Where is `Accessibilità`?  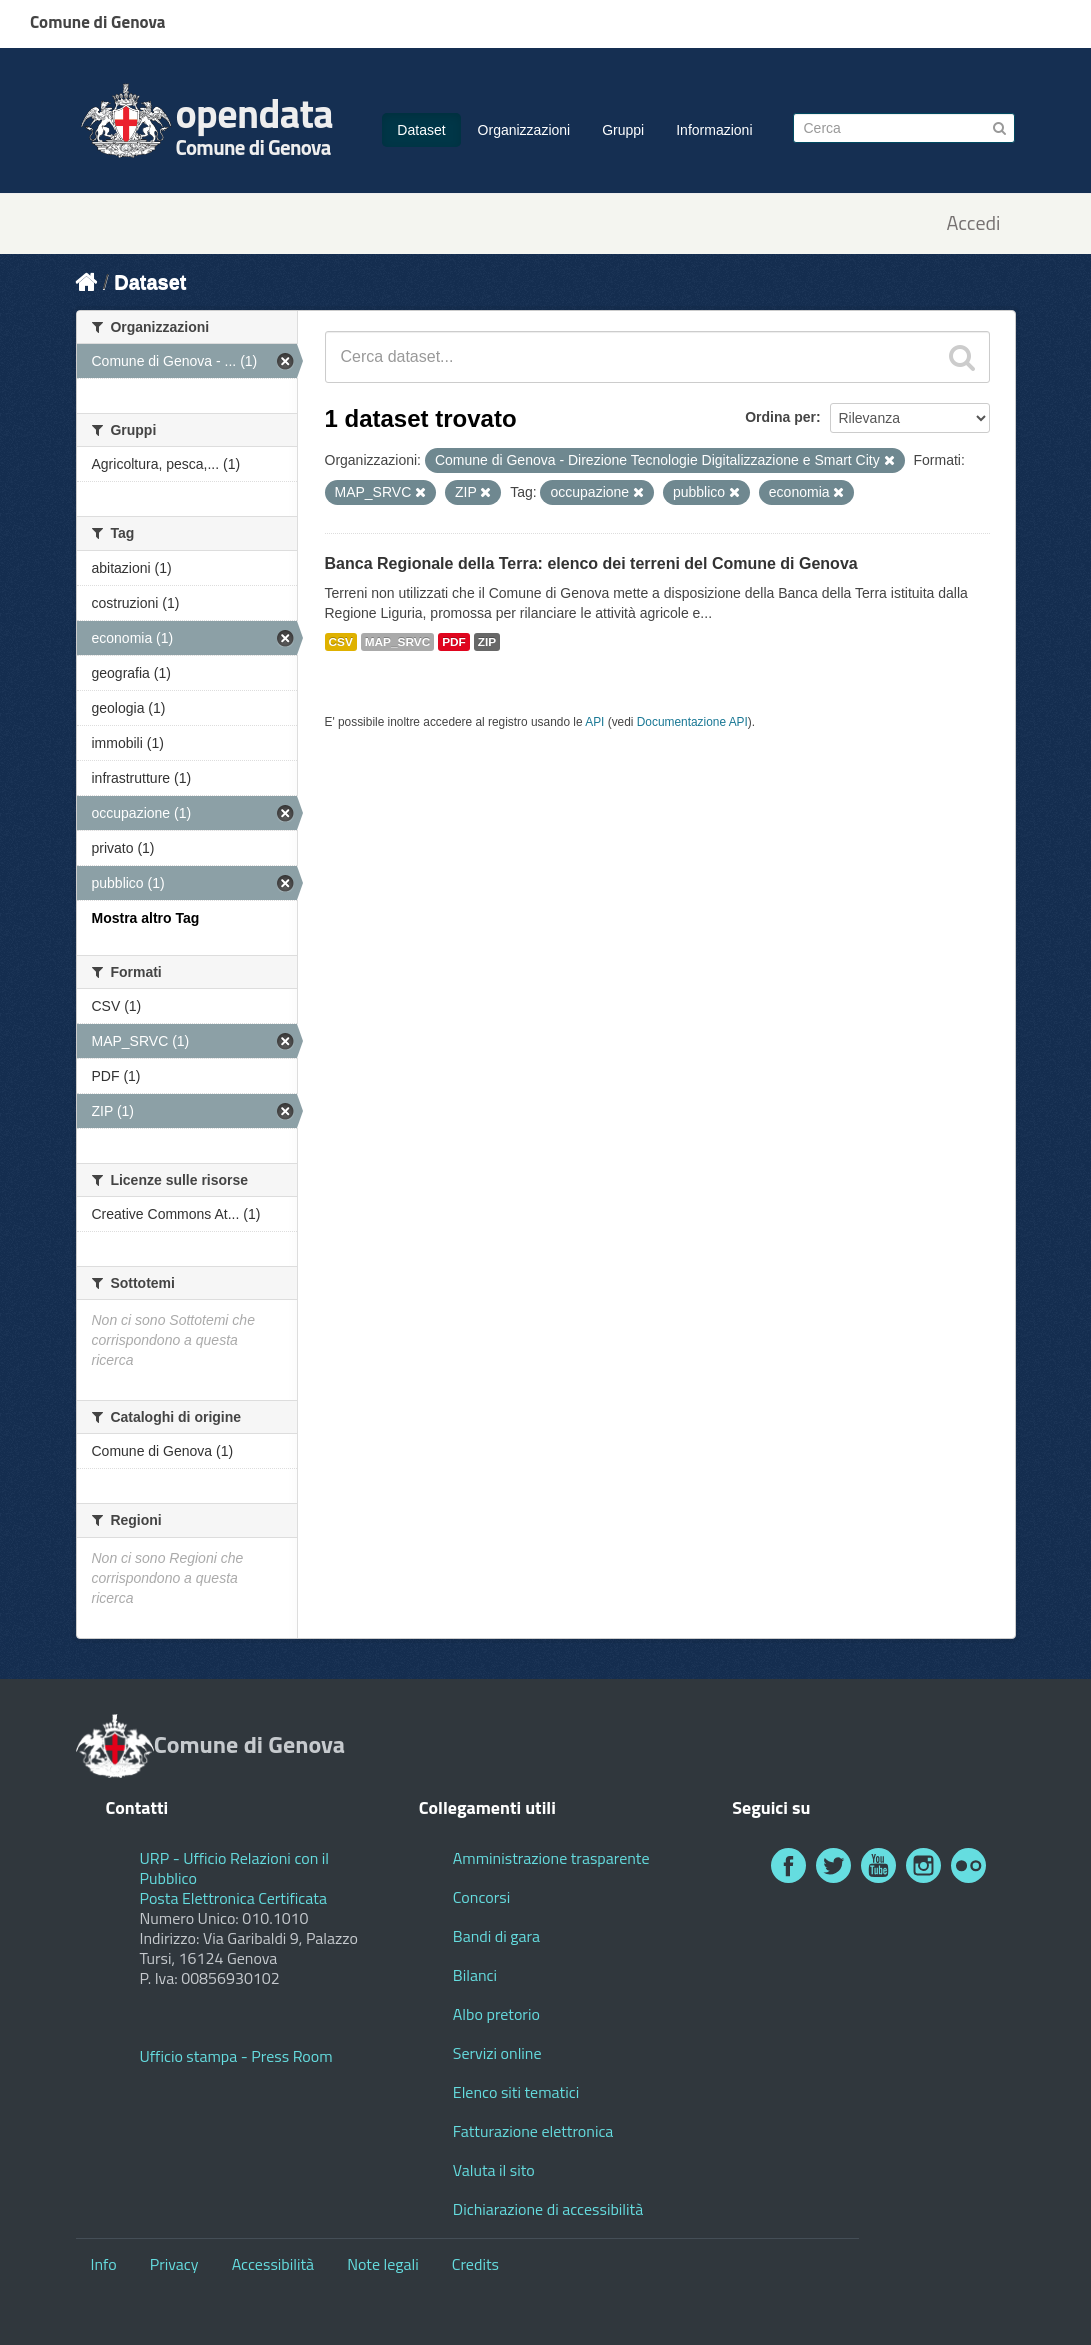 Accessibilità is located at coordinates (273, 2264).